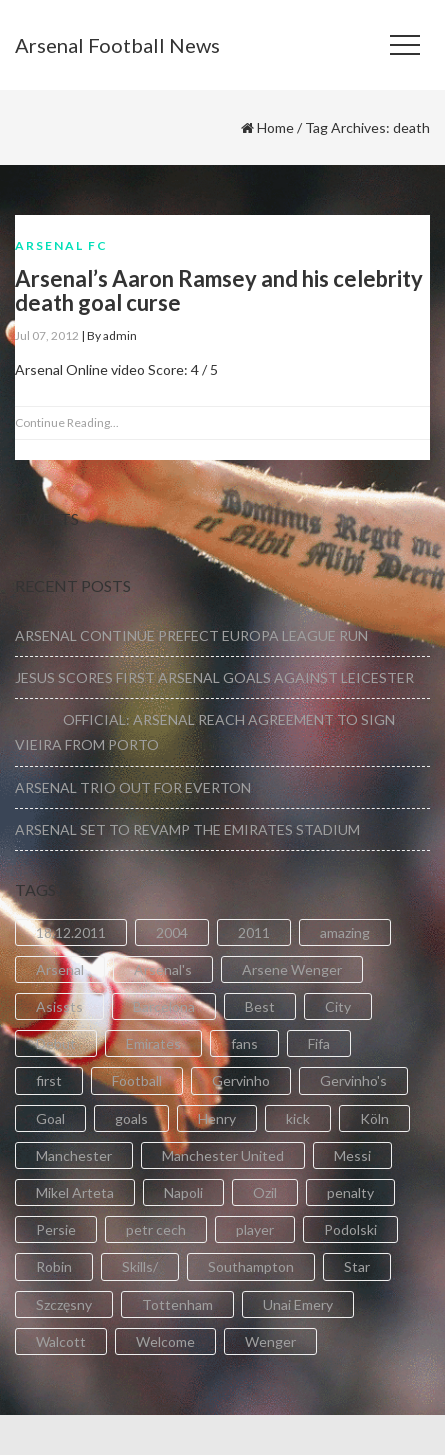 The height and width of the screenshot is (1455, 445). What do you see at coordinates (241, 1080) in the screenshot?
I see `Gervinho [Gervinho (34 items)]` at bounding box center [241, 1080].